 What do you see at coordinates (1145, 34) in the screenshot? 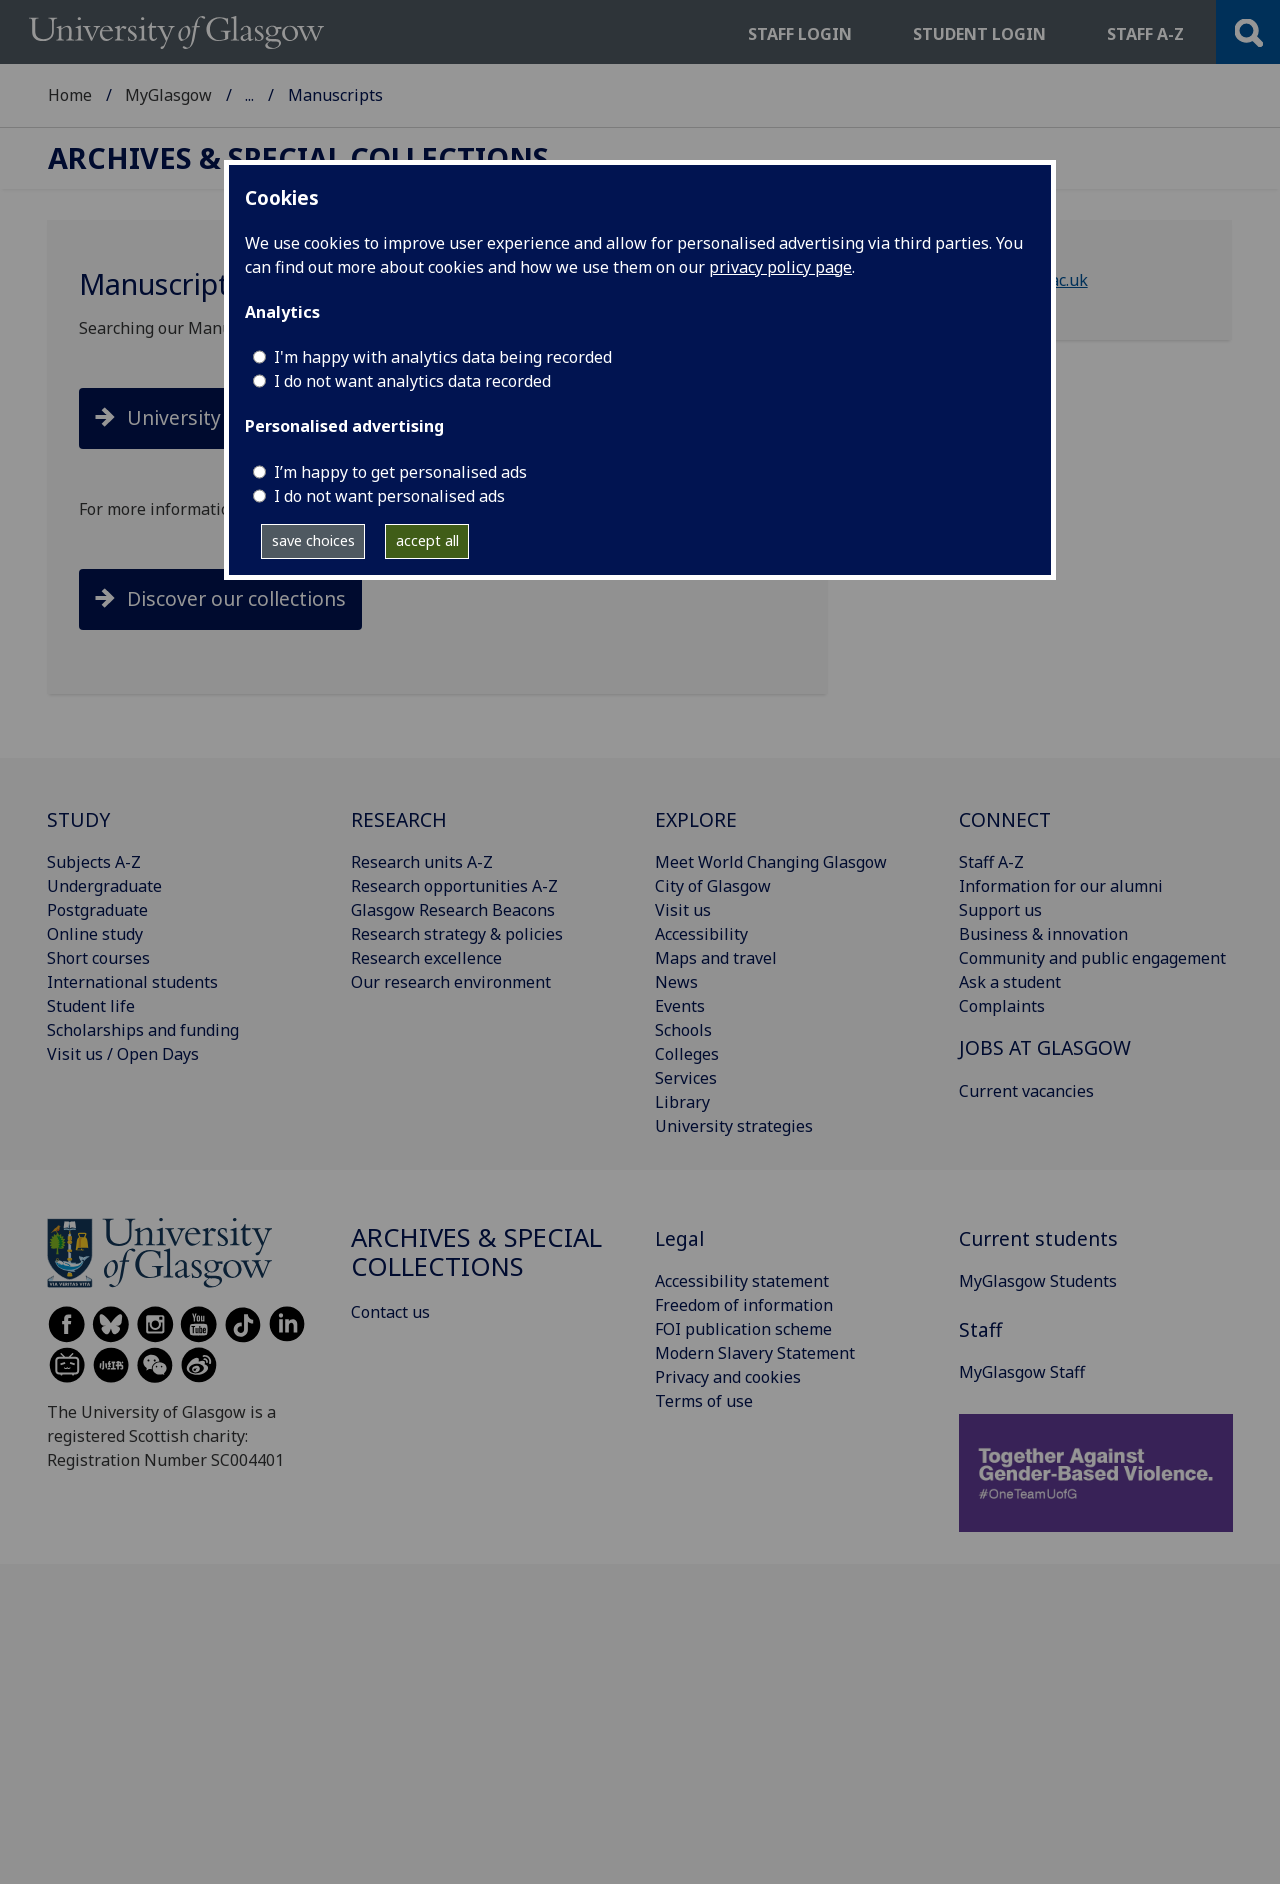
I see `Staff a-z` at bounding box center [1145, 34].